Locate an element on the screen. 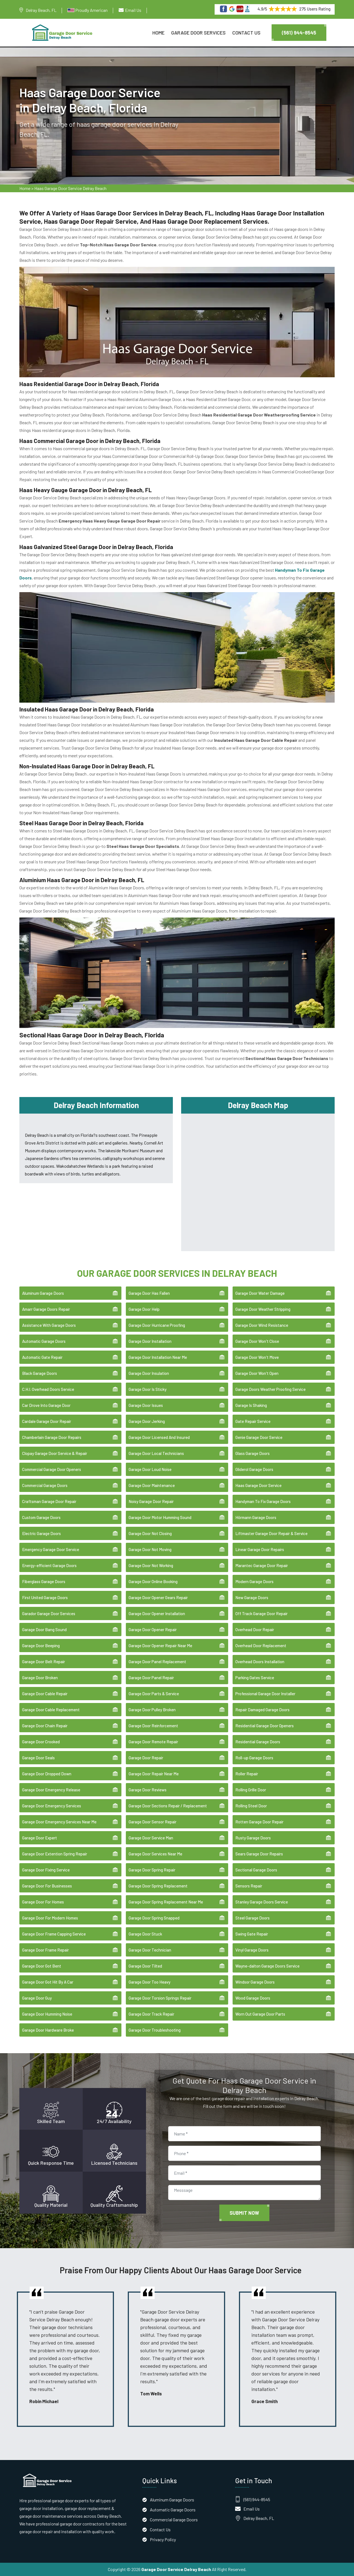 The height and width of the screenshot is (2576, 354). Windsor Garage Doors is located at coordinates (255, 1981).